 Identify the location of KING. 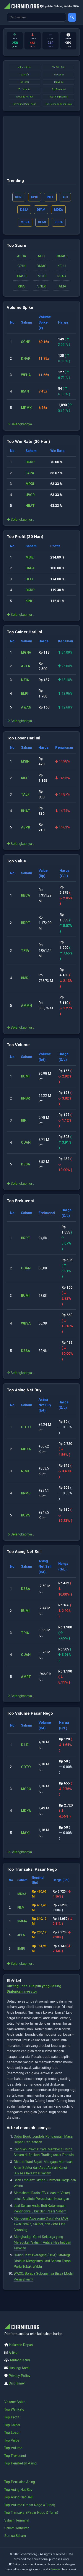
(29, 601).